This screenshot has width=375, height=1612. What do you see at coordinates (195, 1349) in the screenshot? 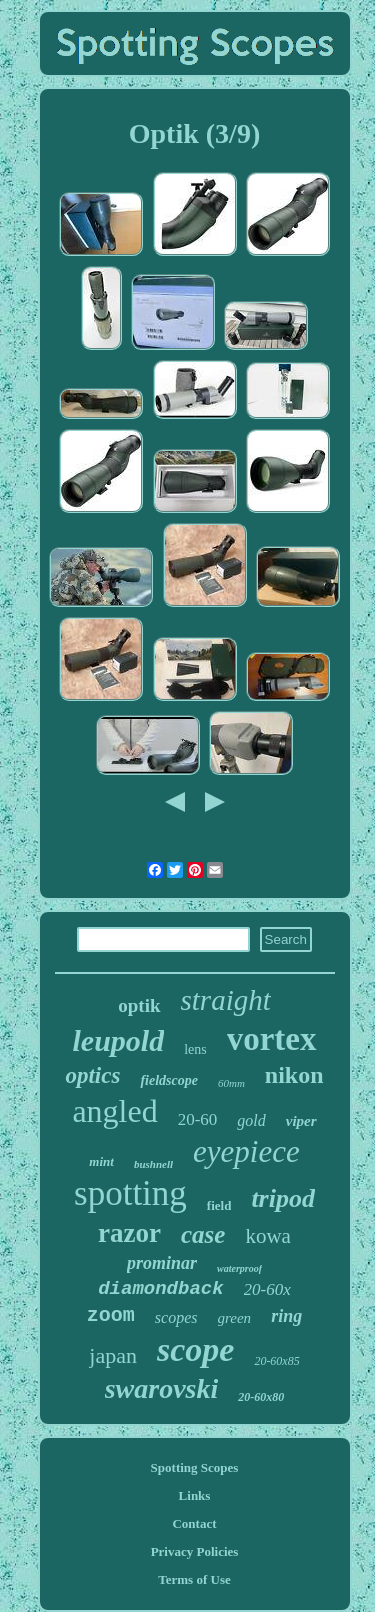
I see `scope` at bounding box center [195, 1349].